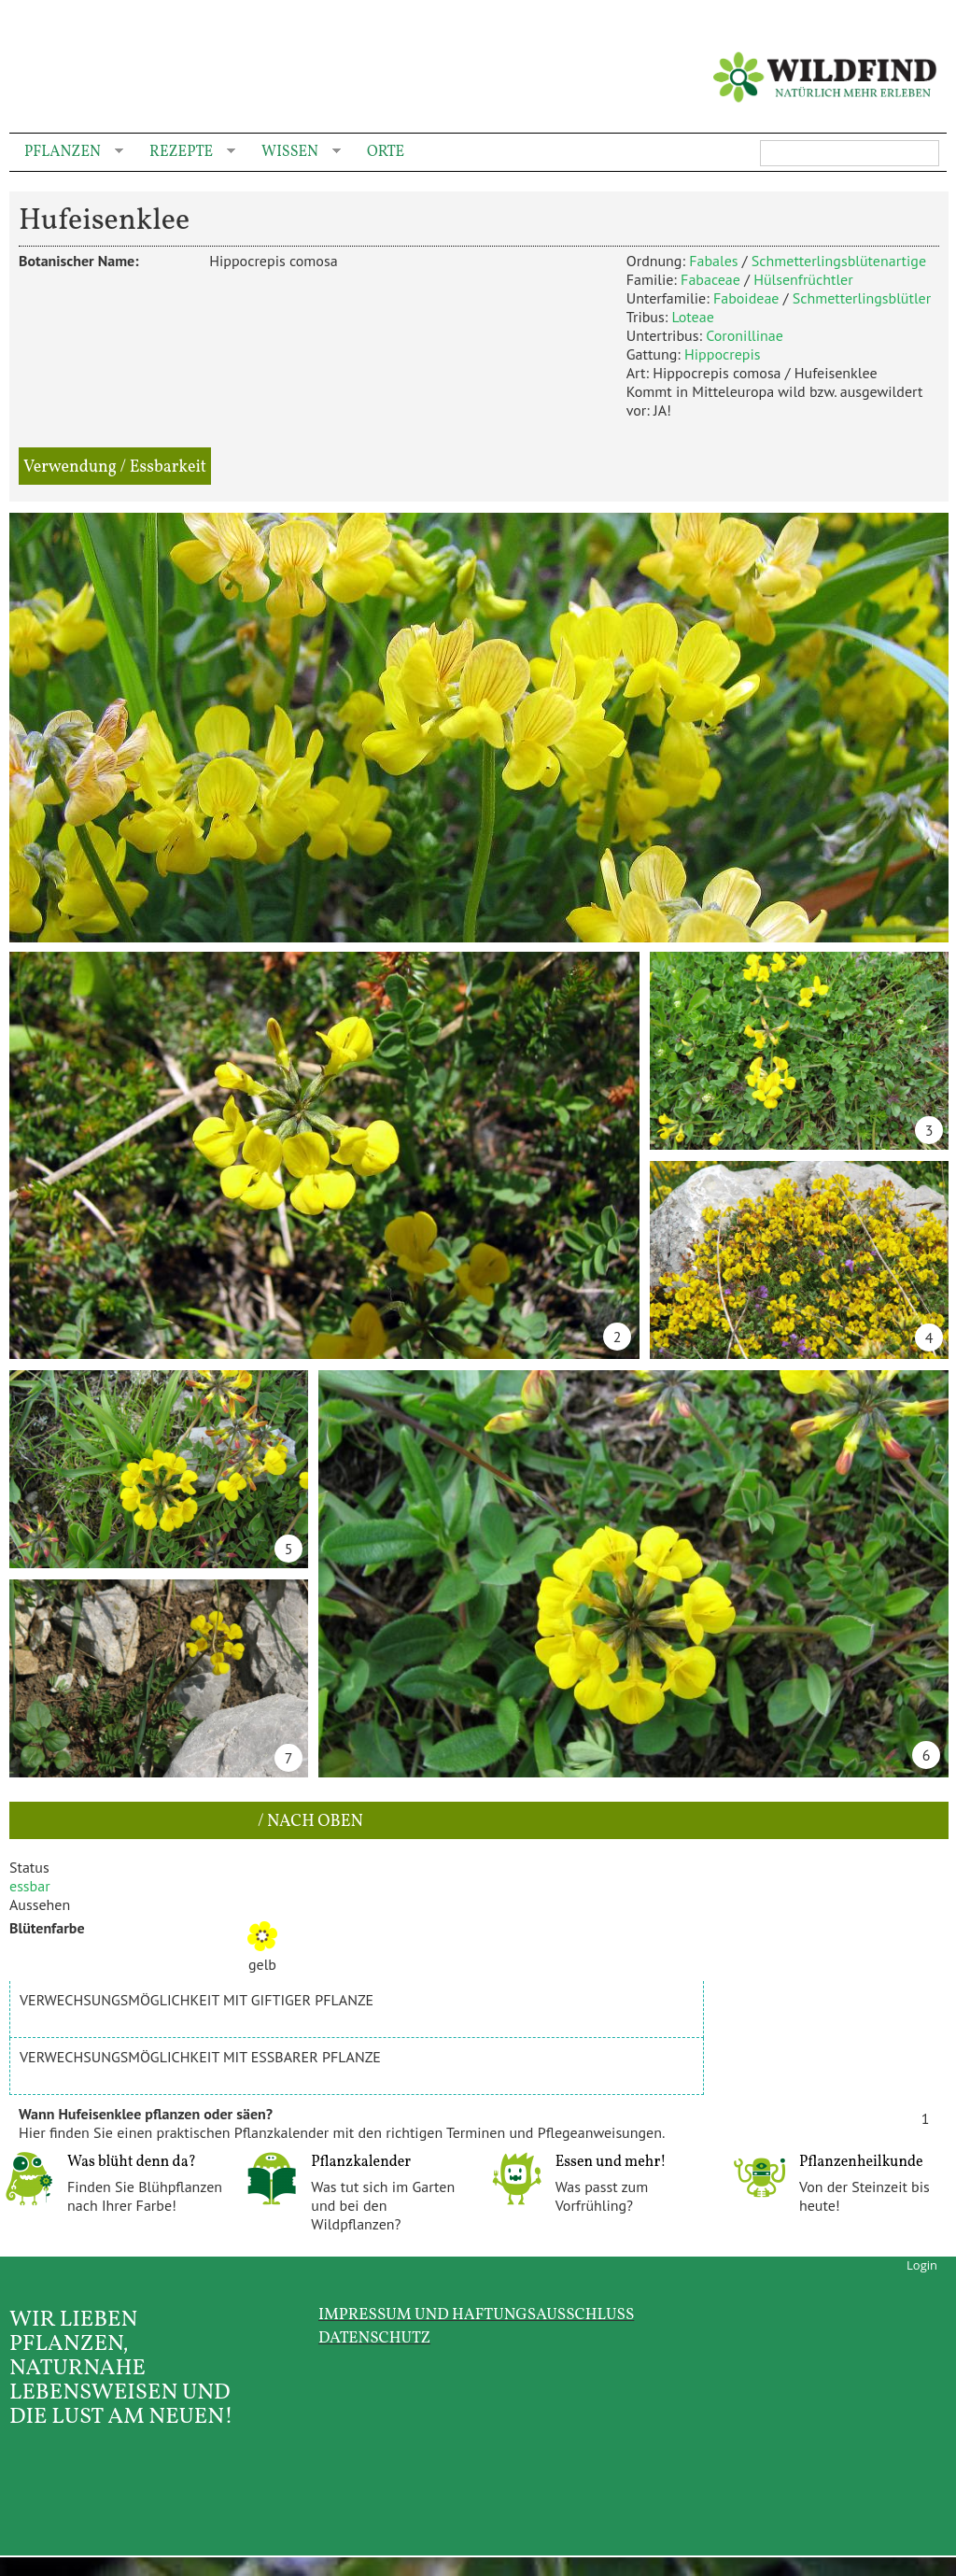 Image resolution: width=956 pixels, height=2576 pixels. Describe the element at coordinates (744, 335) in the screenshot. I see `Coronillinae` at that location.